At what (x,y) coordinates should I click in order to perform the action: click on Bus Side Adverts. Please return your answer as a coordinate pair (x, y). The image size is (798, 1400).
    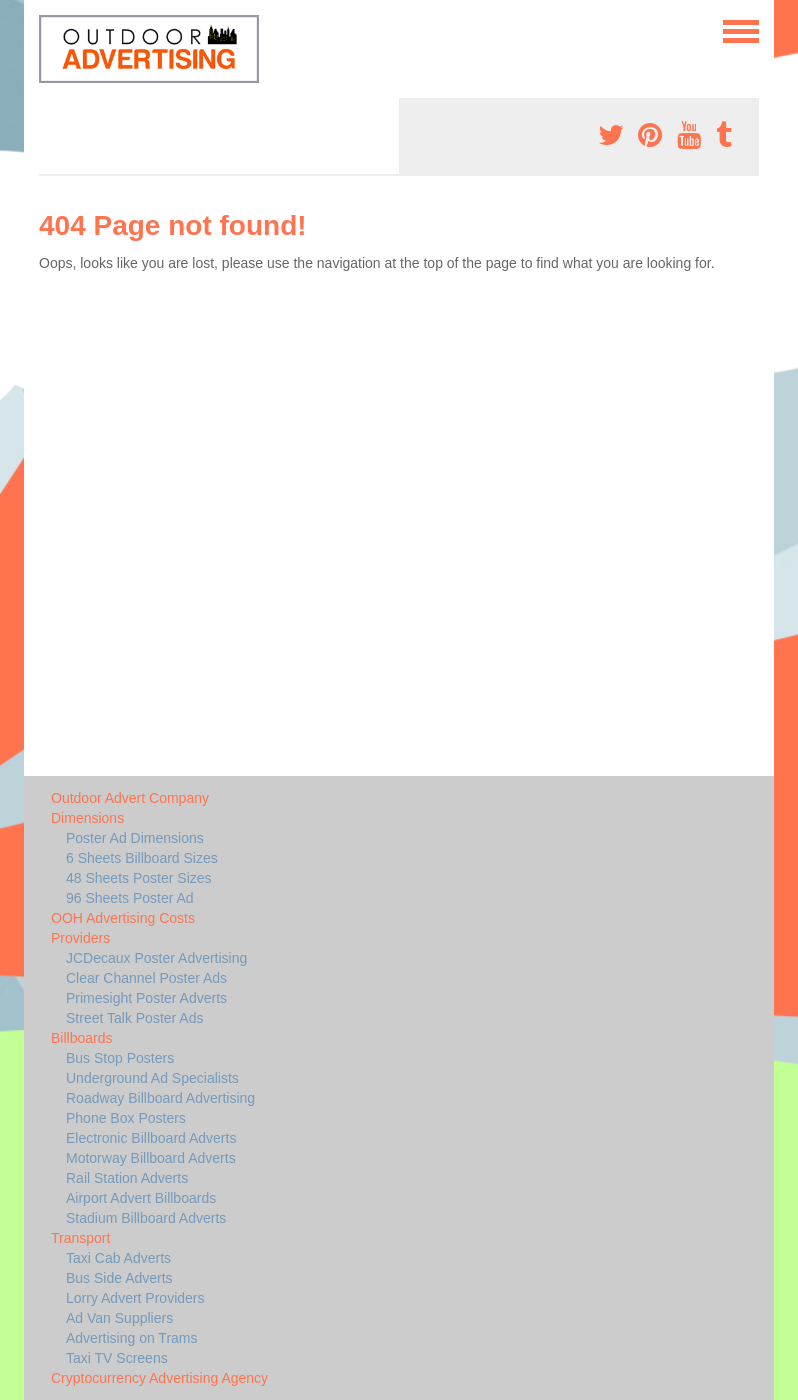
    Looking at the image, I should click on (119, 1278).